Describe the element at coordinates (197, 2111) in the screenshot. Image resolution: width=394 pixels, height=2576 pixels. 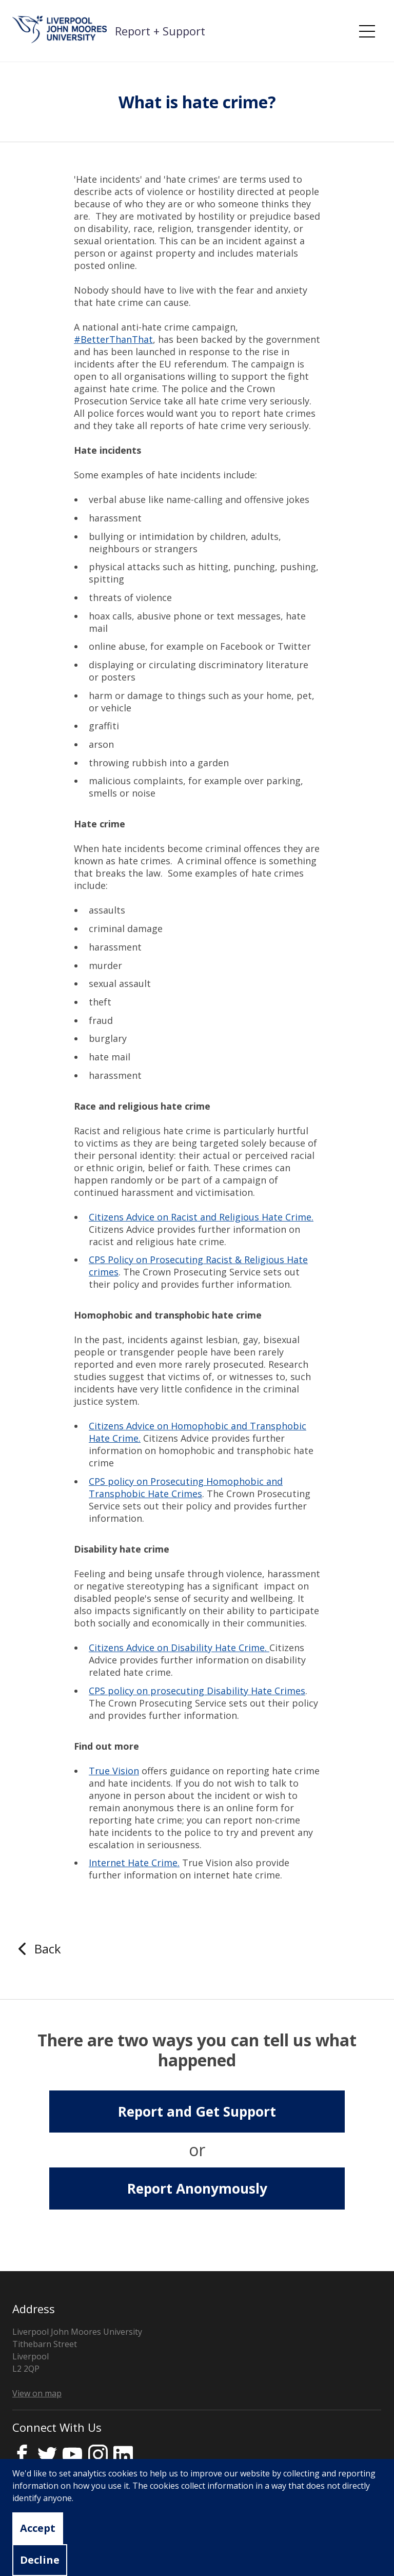
I see `Report and Get Support` at that location.